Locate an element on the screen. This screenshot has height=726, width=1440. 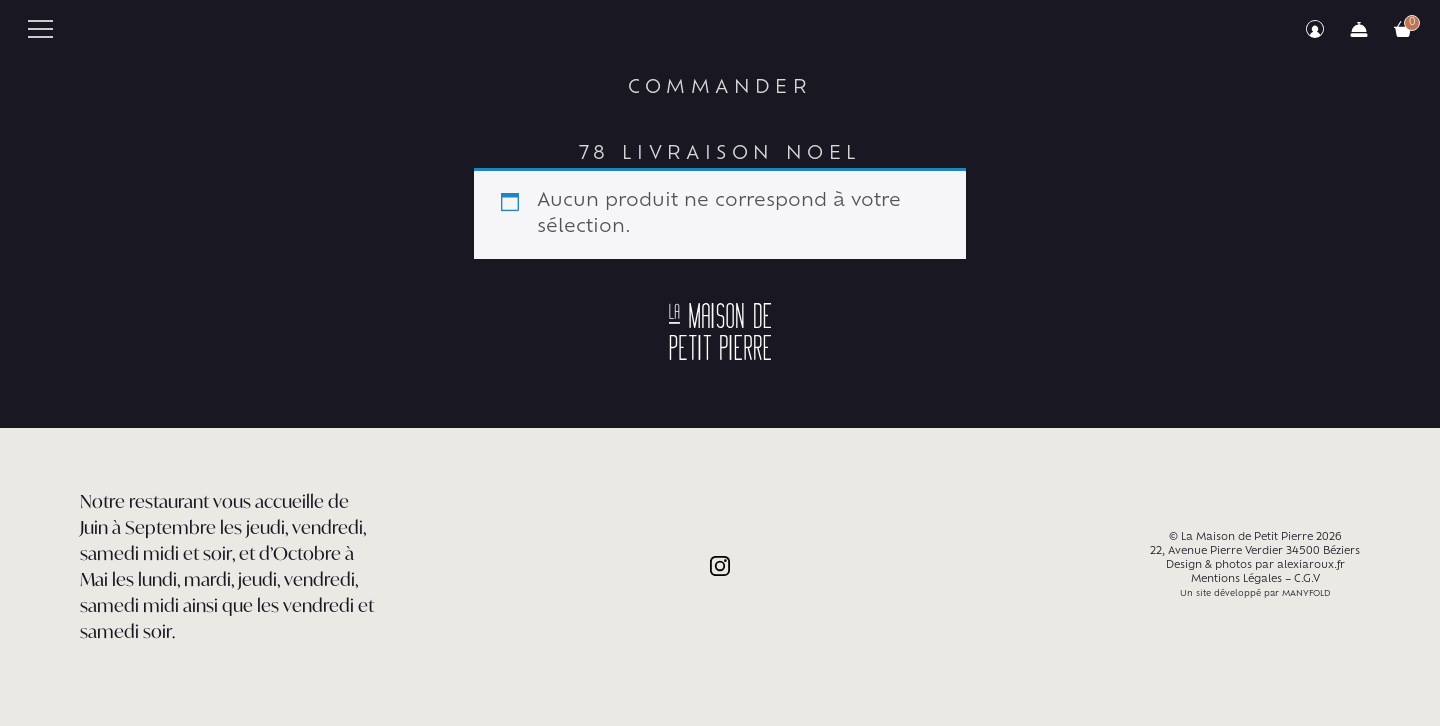
Instagram is located at coordinates (720, 566).